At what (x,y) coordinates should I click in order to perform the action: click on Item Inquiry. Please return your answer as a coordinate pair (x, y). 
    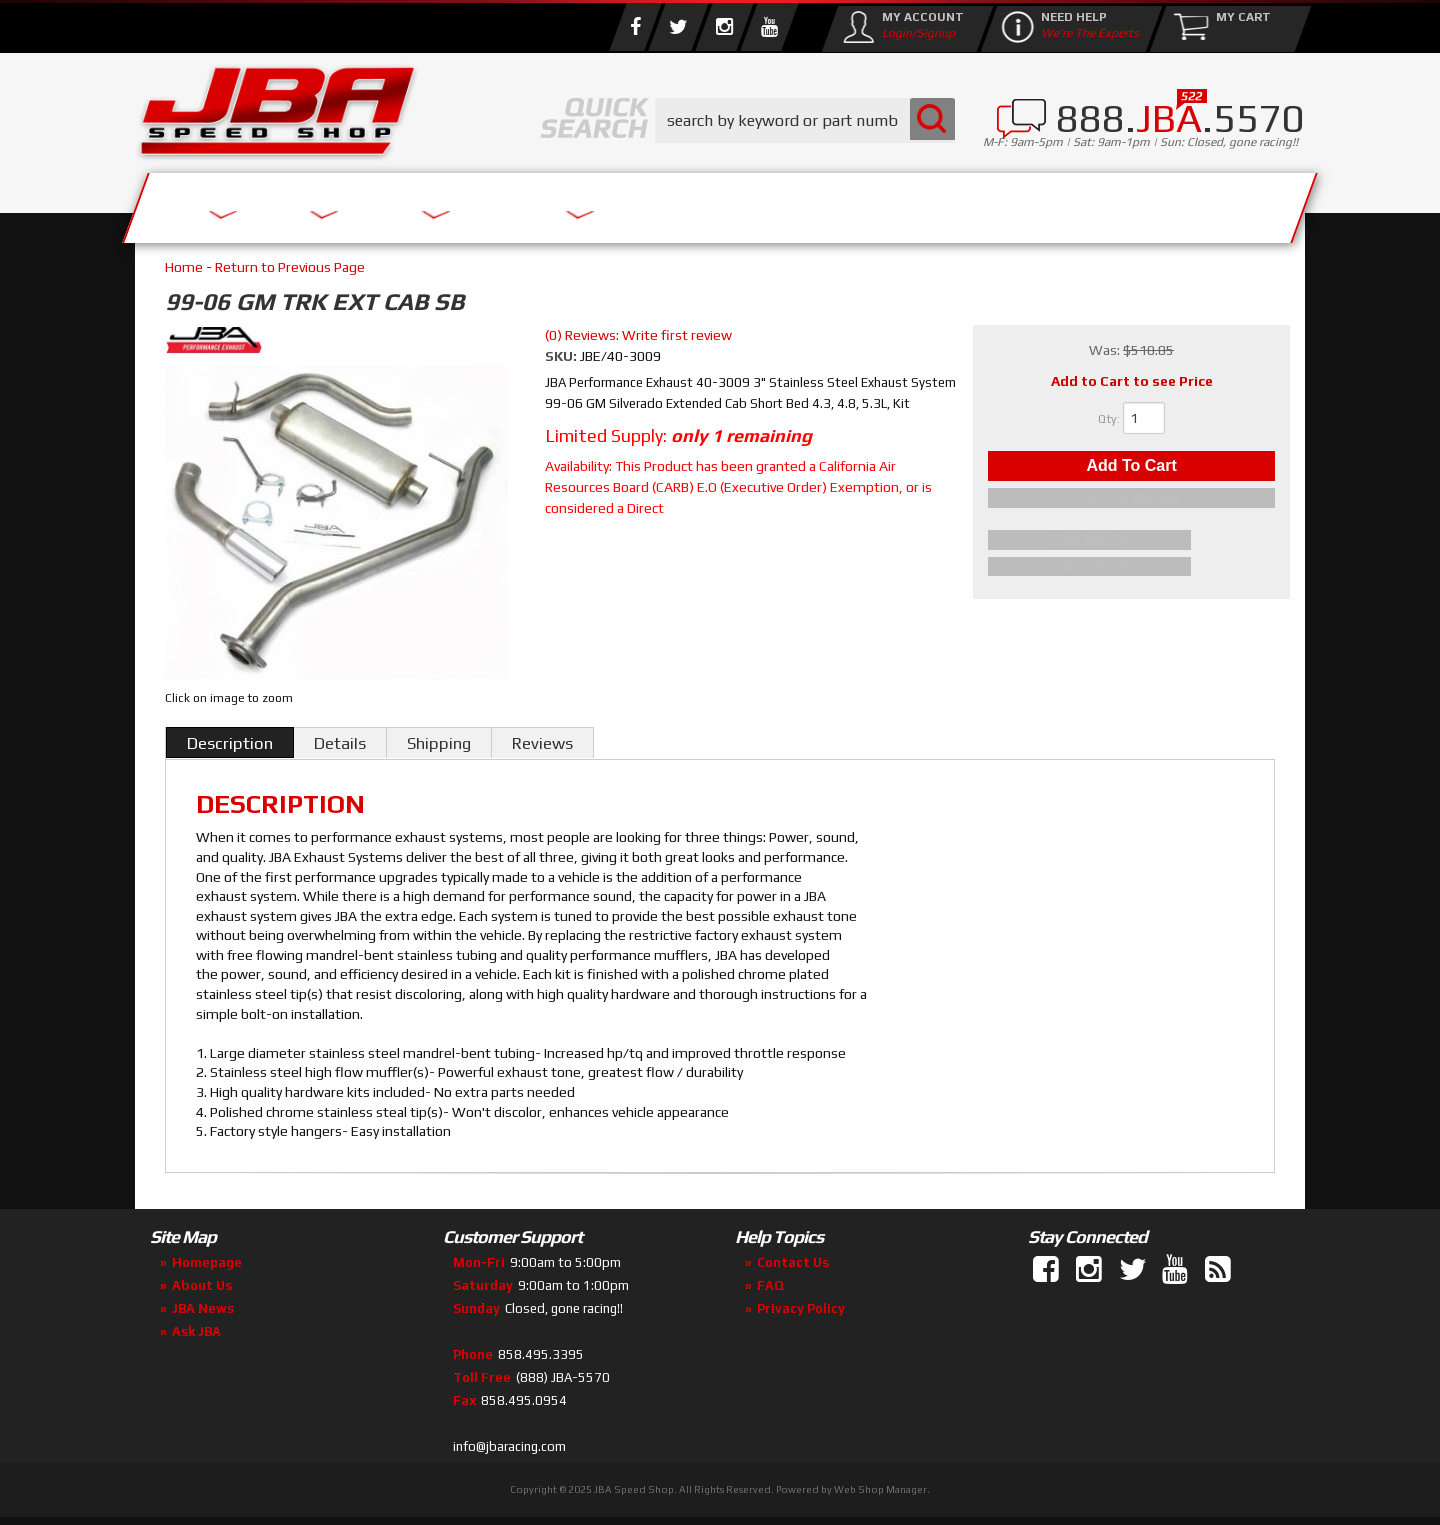
    Looking at the image, I should click on (1131, 543).